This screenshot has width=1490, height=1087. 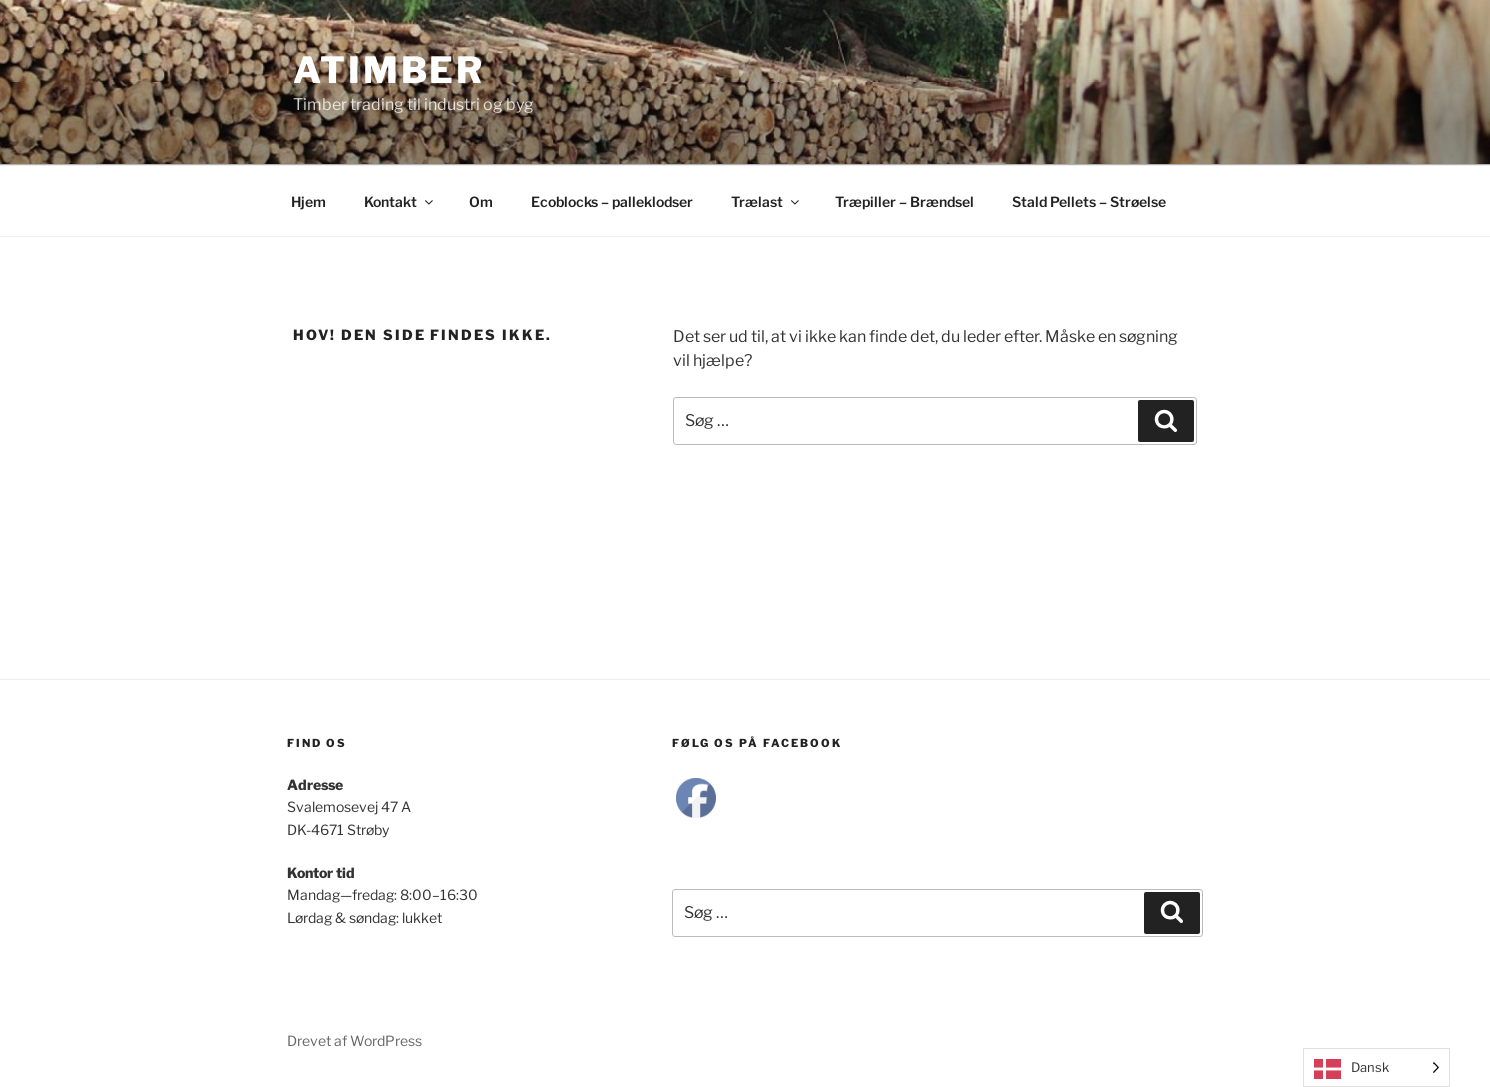 I want to click on Atimber, so click(x=389, y=70).